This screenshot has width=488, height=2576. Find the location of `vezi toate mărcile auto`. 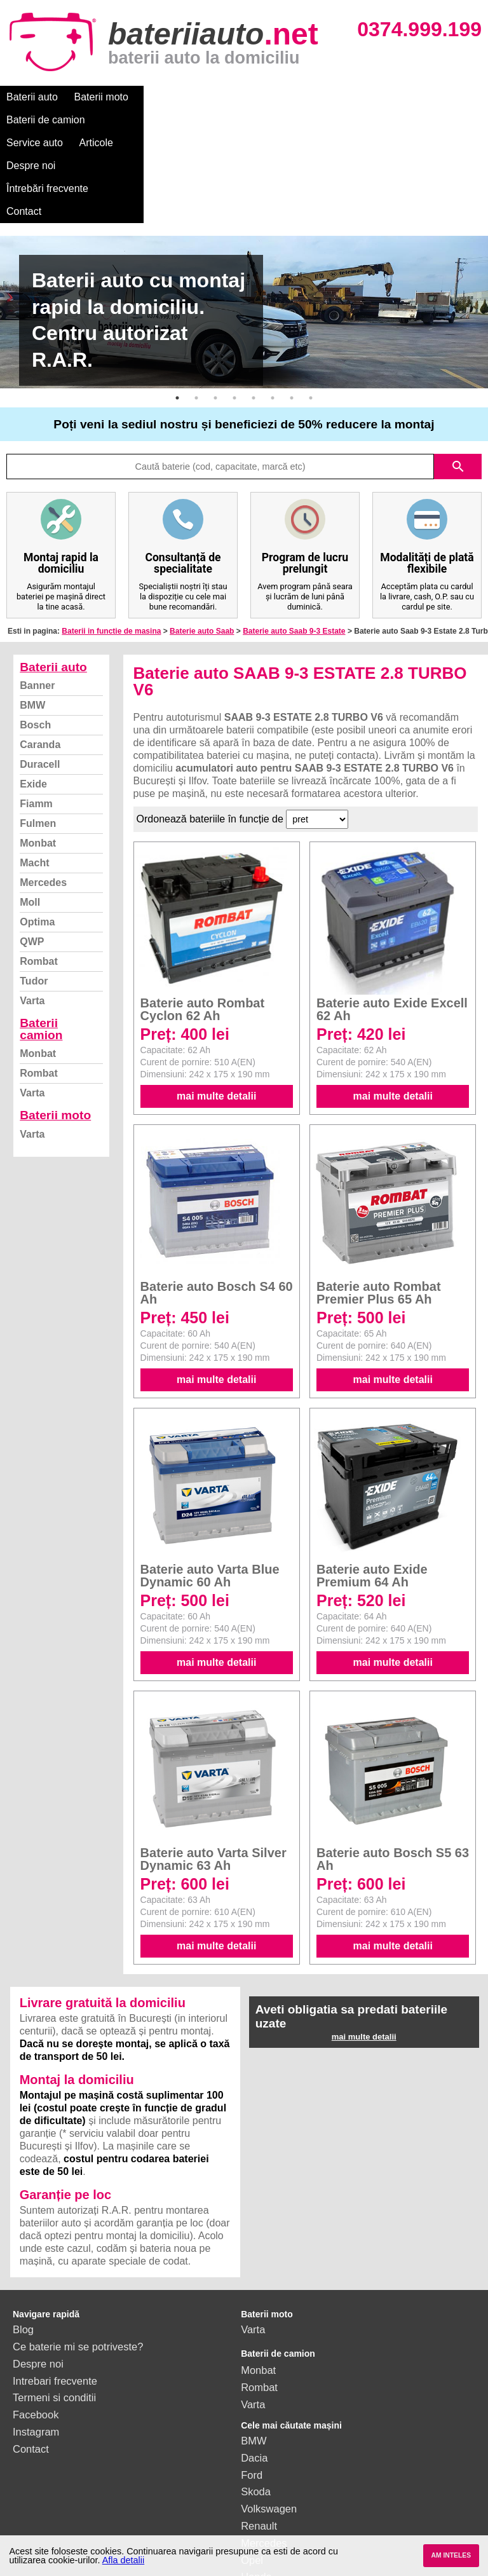

vezi toate mărcile auto is located at coordinates (293, 2502).